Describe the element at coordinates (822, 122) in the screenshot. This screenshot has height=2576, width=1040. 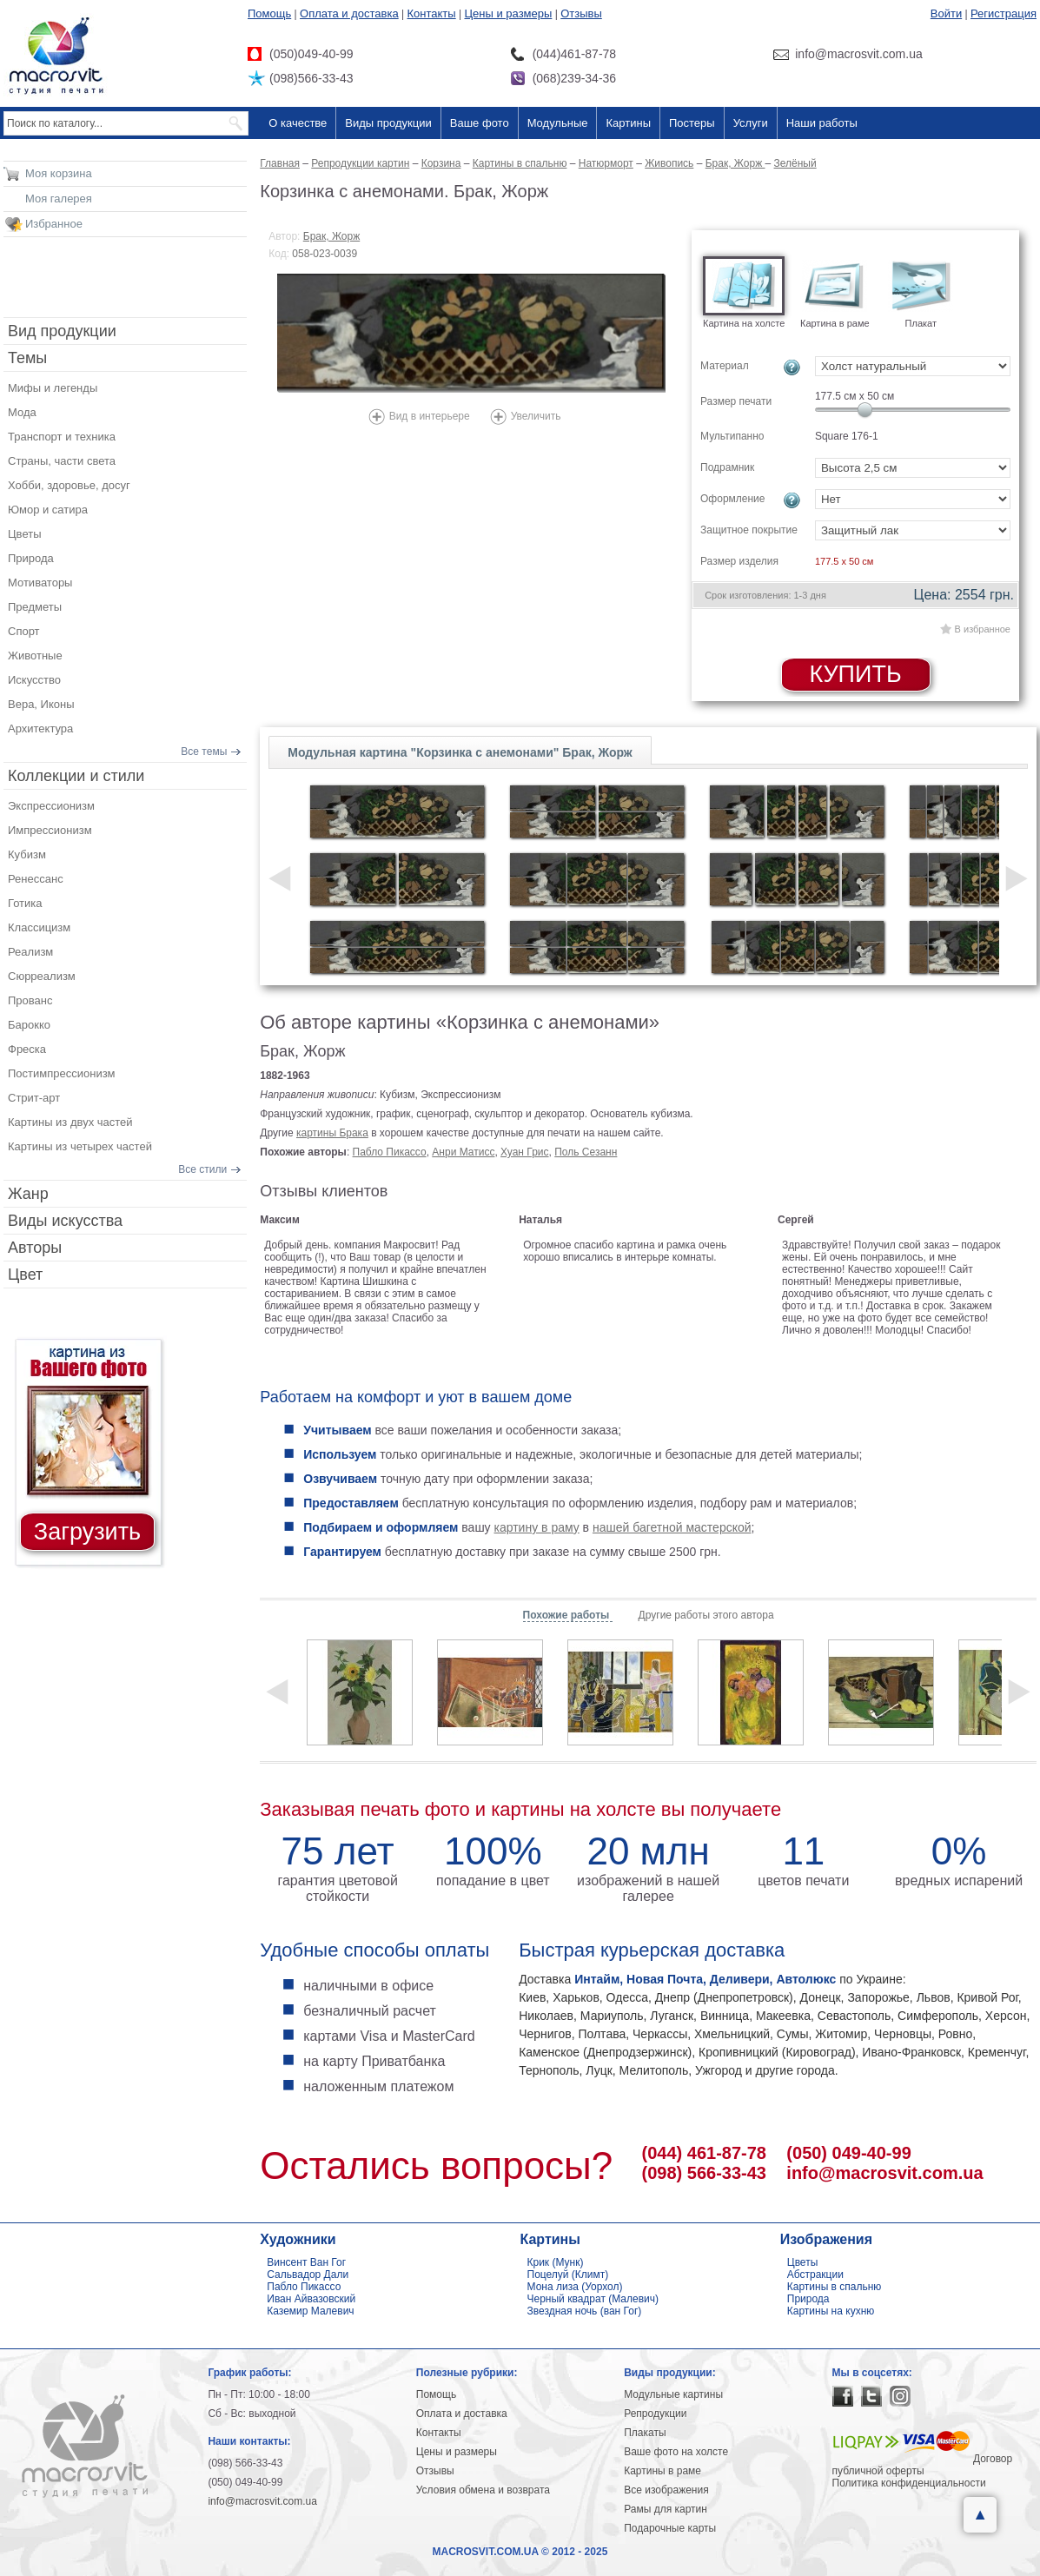
I see `Наши работы` at that location.